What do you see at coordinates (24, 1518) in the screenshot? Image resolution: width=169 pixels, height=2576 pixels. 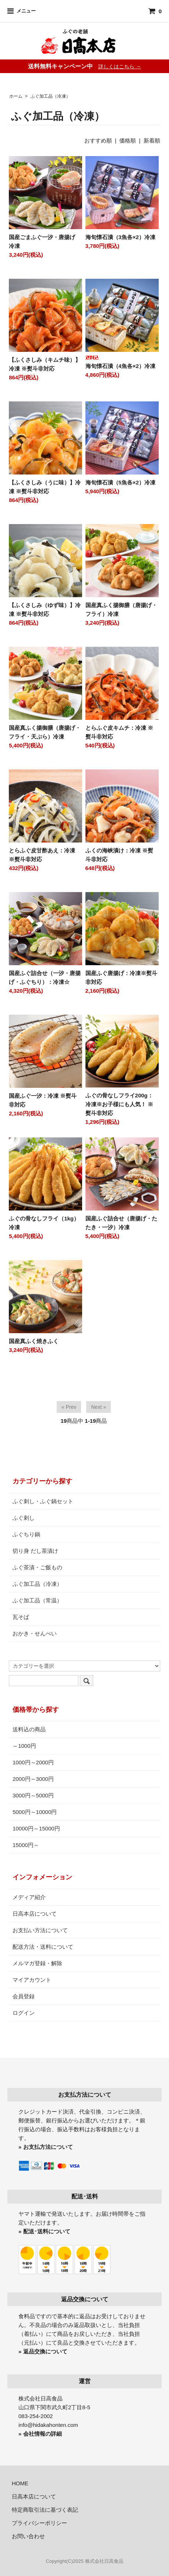 I see `ふぐ刺し` at bounding box center [24, 1518].